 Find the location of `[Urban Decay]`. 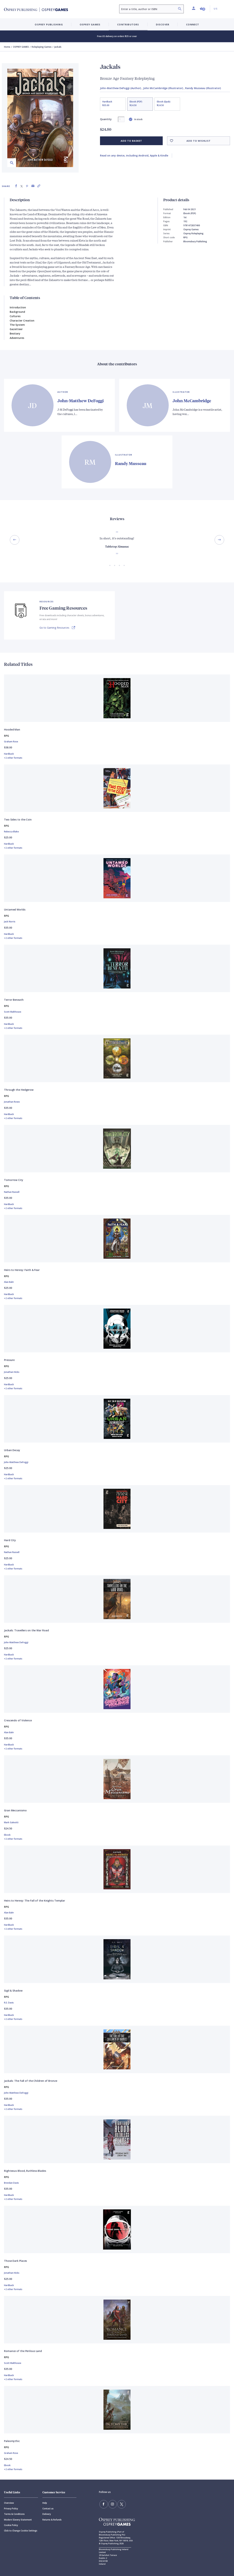

[Urban Decay] is located at coordinates (117, 1419).